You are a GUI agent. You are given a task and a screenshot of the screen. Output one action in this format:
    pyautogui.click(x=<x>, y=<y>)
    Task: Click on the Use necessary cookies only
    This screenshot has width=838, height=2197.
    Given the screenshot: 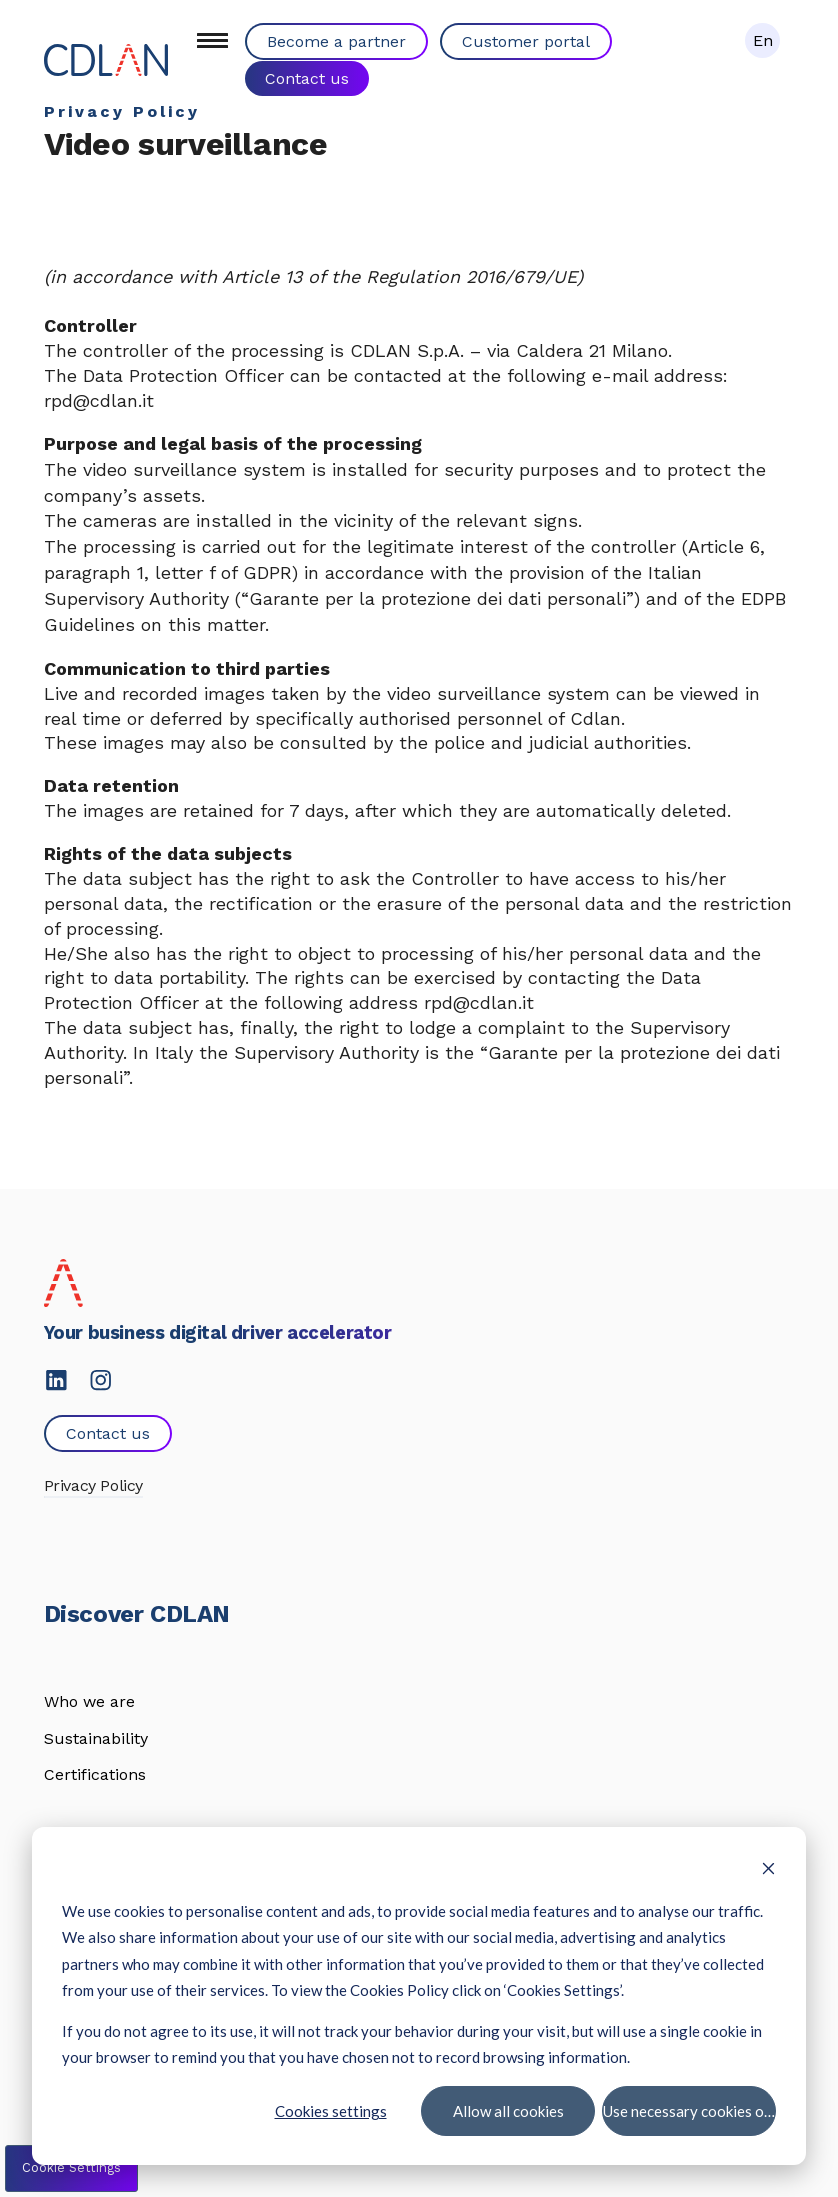 What is the action you would take?
    pyautogui.click(x=689, y=2110)
    